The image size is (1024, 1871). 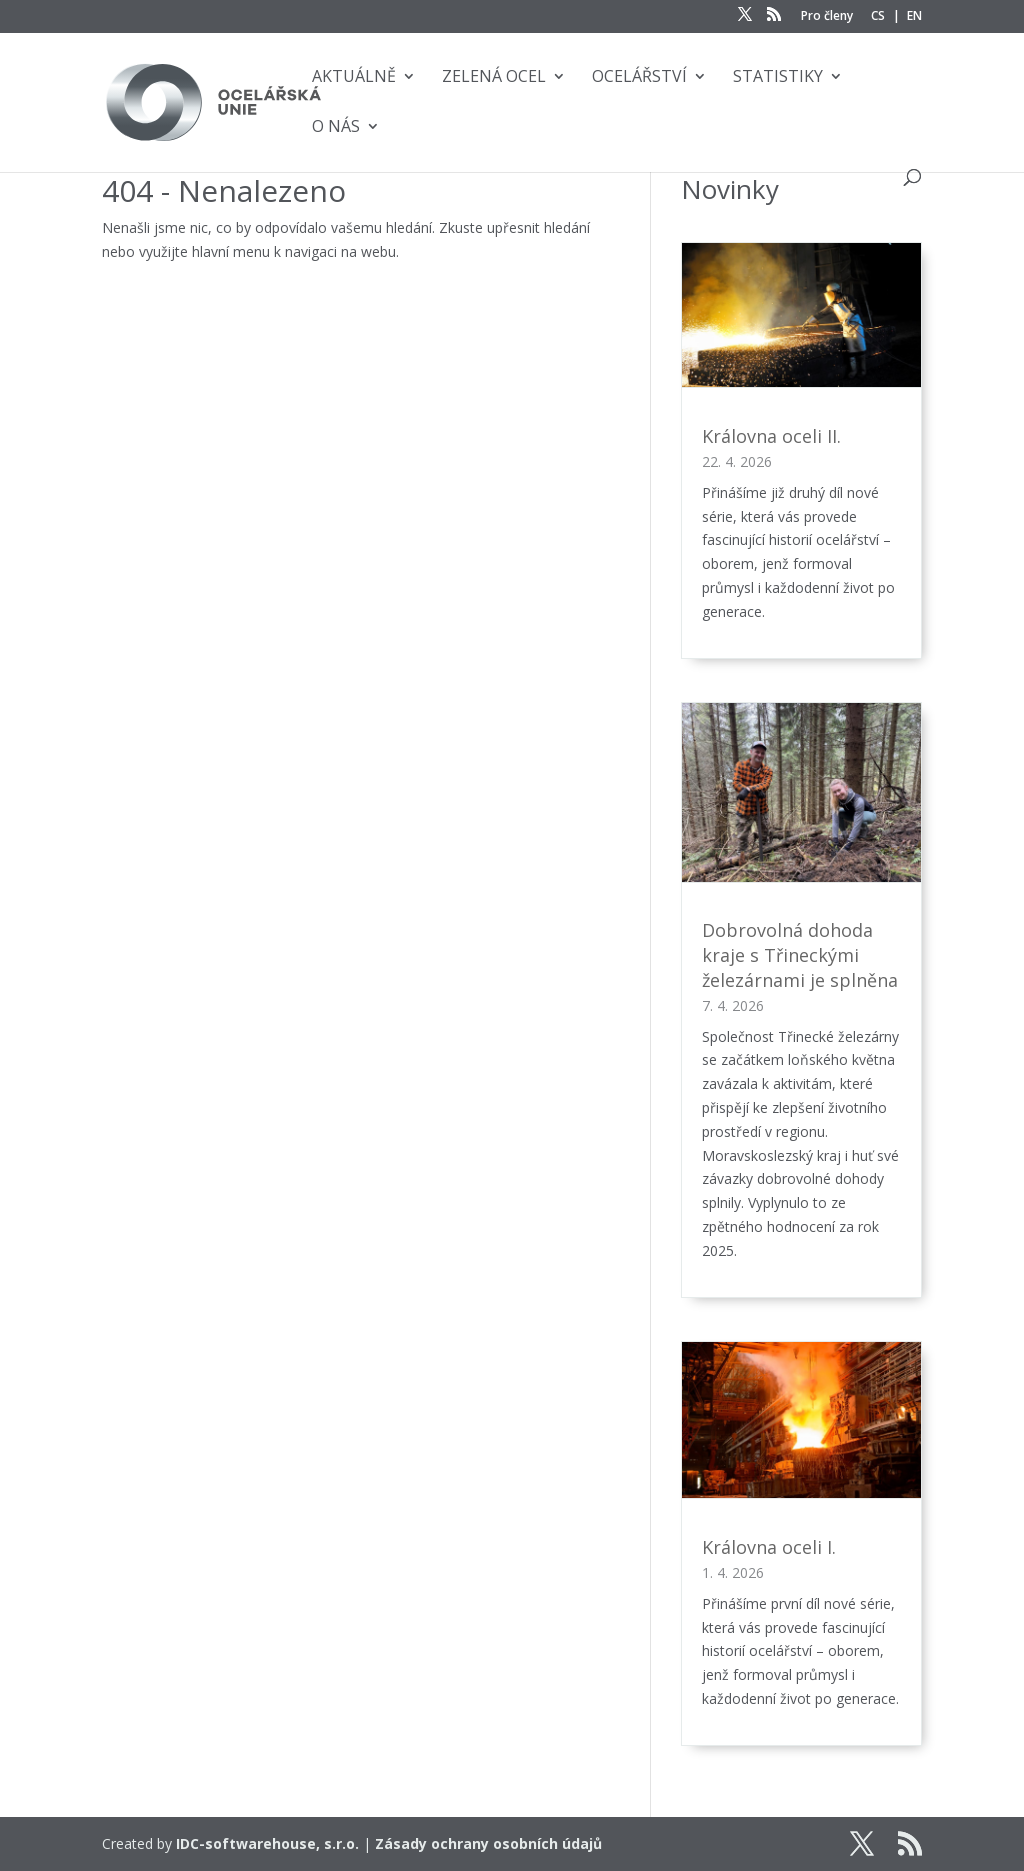 I want to click on Pro členy, so click(x=827, y=17).